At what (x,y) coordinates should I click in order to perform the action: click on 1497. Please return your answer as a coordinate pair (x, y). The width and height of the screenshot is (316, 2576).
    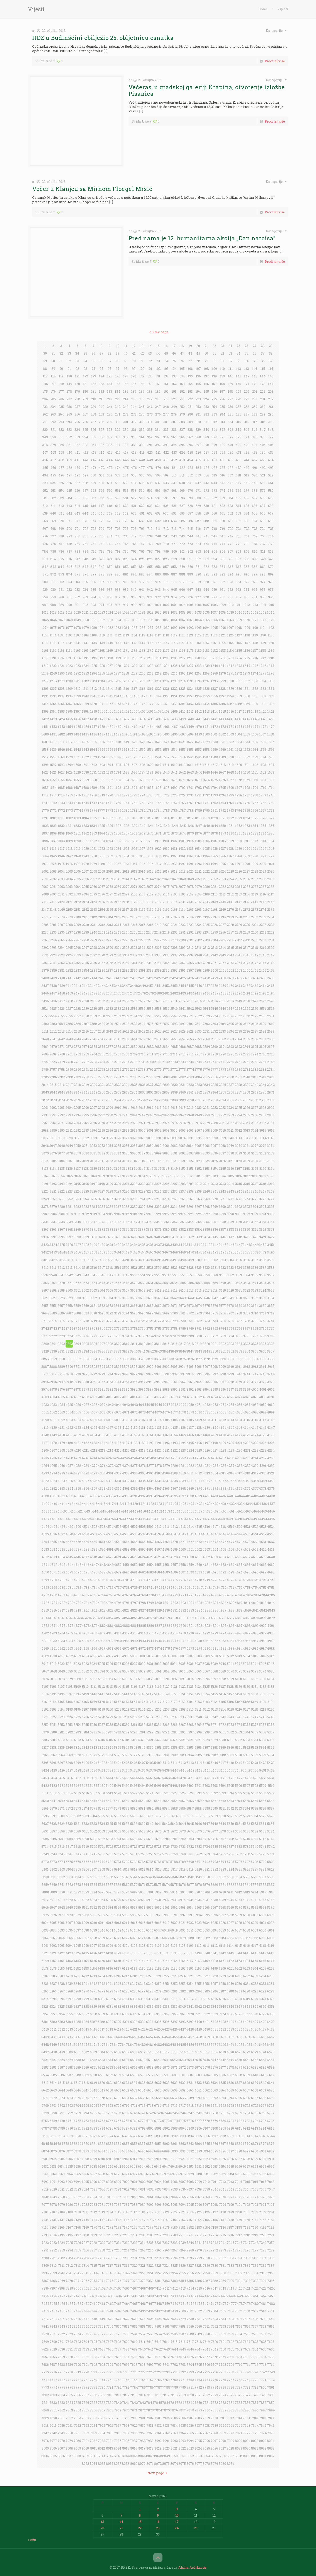
    Looking at the image, I should click on (182, 734).